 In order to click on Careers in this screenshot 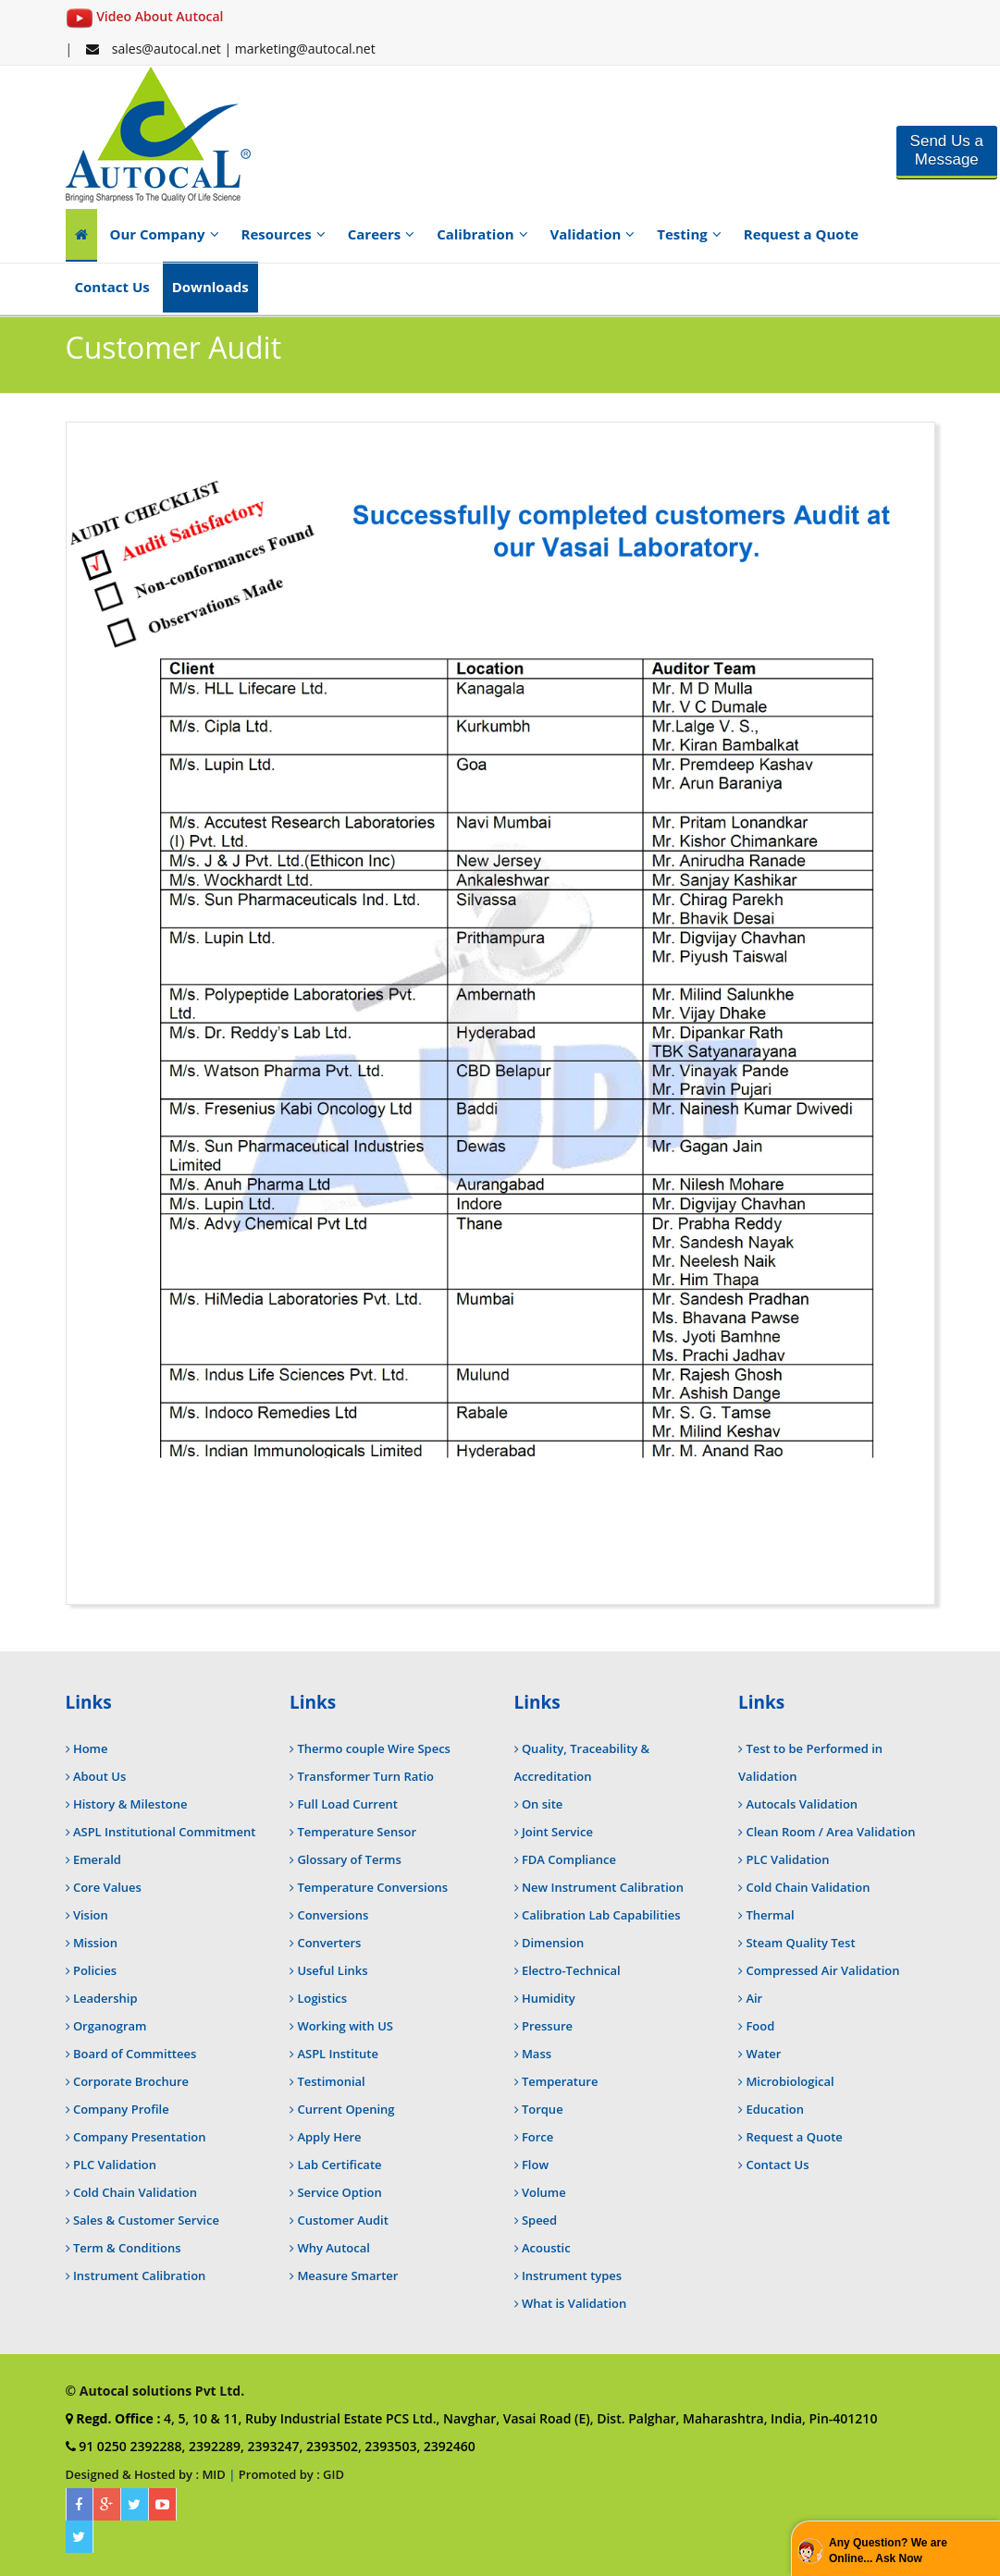, I will do `click(381, 234)`.